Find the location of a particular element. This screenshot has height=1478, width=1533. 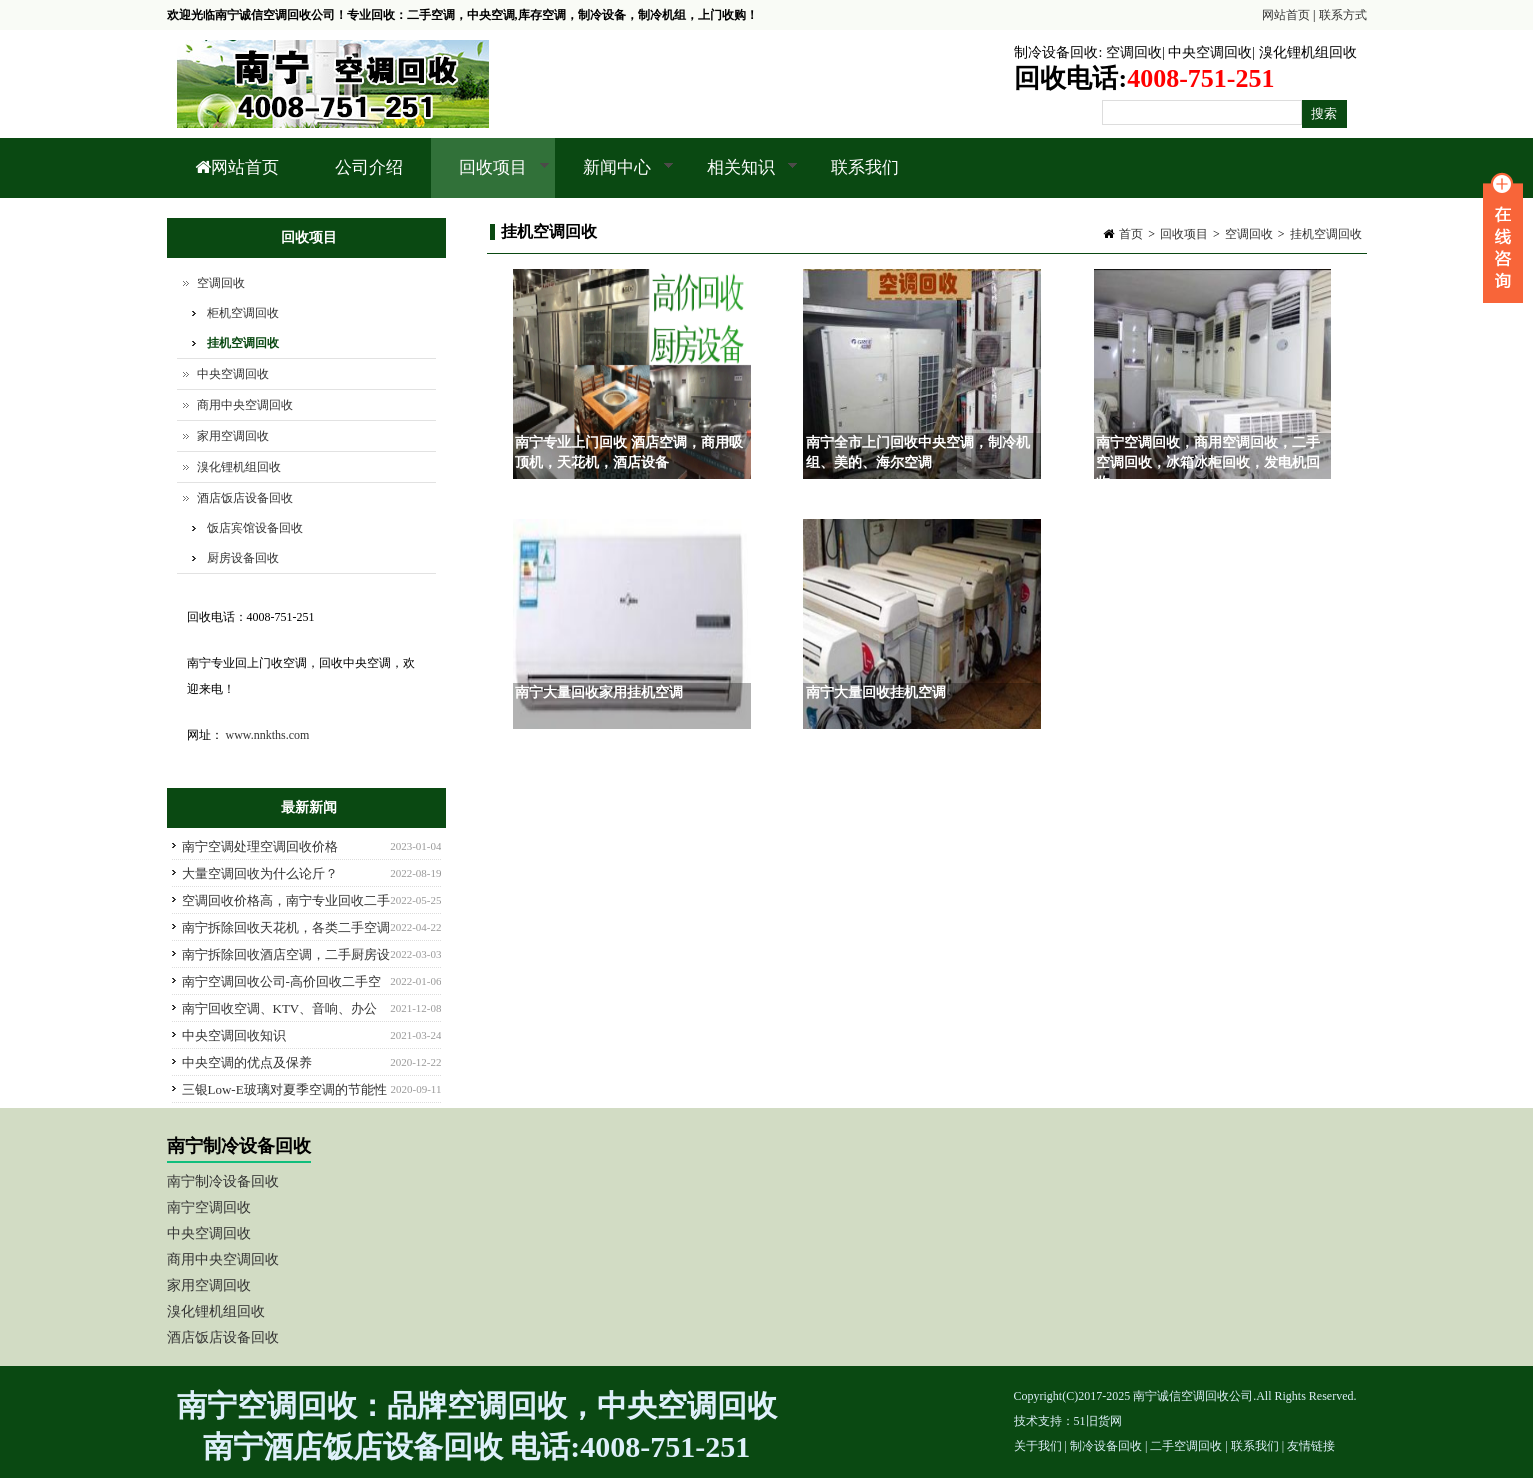

中央空调回收知识 is located at coordinates (234, 1035).